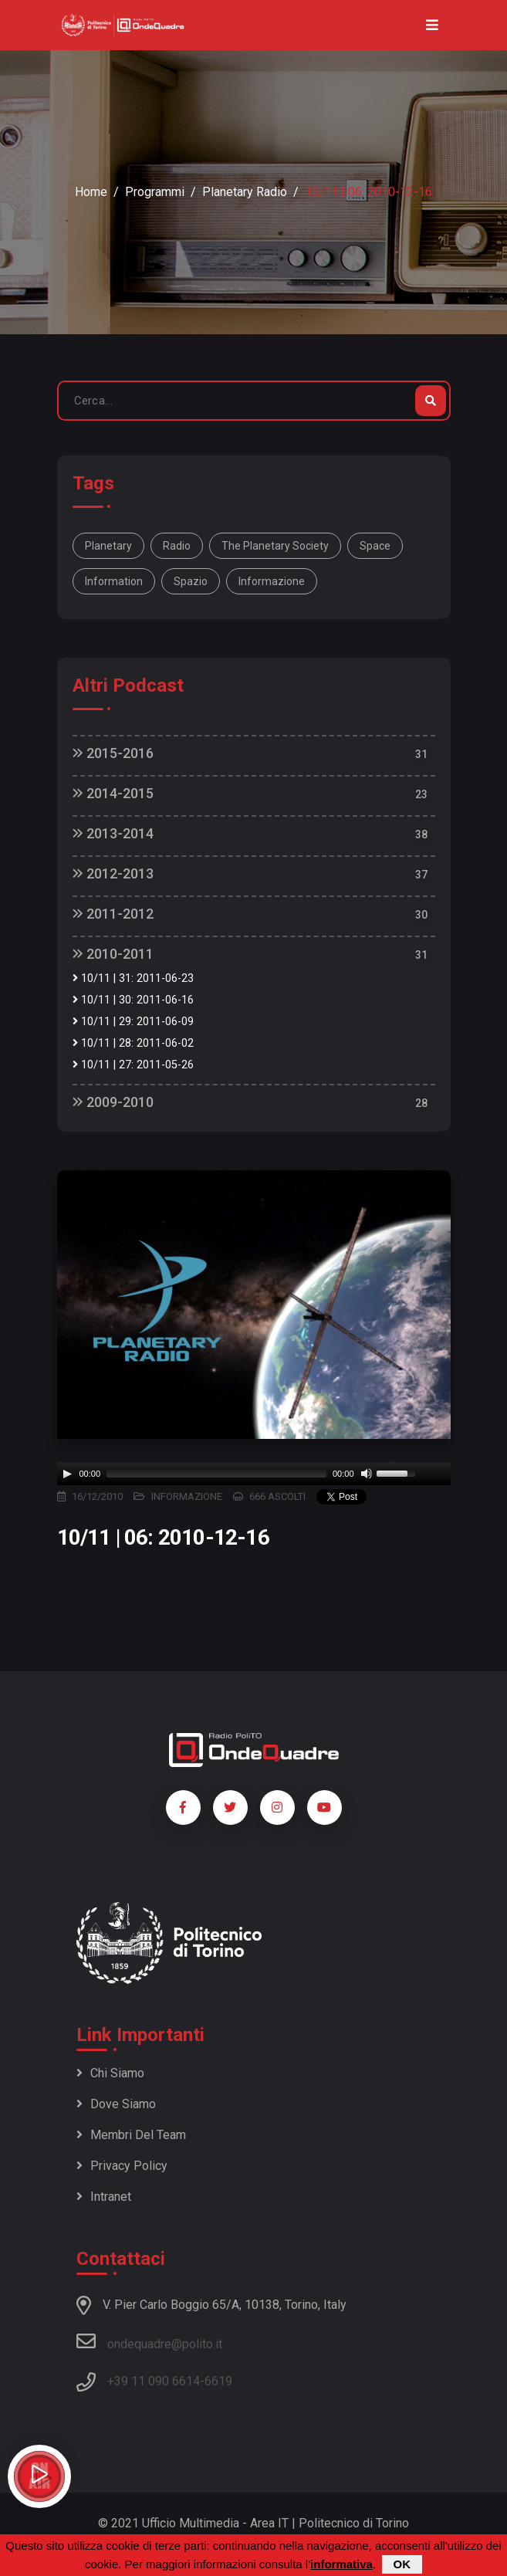 Image resolution: width=507 pixels, height=2576 pixels. Describe the element at coordinates (366, 1473) in the screenshot. I see `[Mute]` at that location.